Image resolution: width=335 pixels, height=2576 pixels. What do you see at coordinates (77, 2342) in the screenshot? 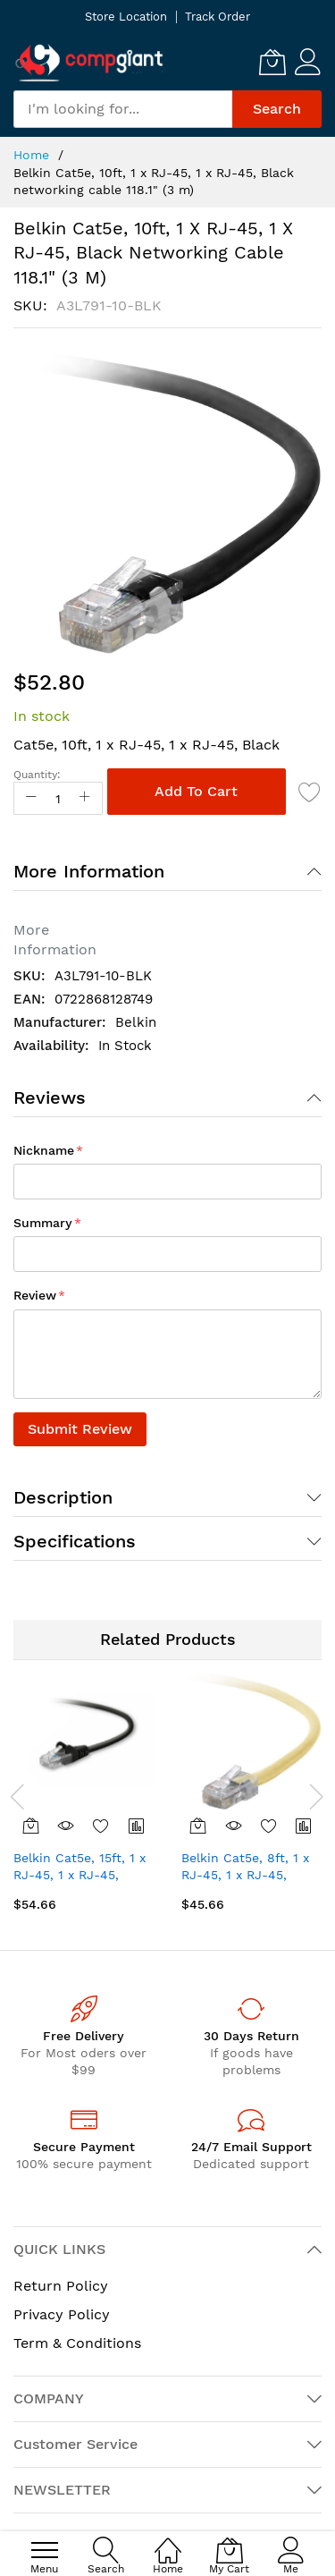
I see `Term & Conditions` at bounding box center [77, 2342].